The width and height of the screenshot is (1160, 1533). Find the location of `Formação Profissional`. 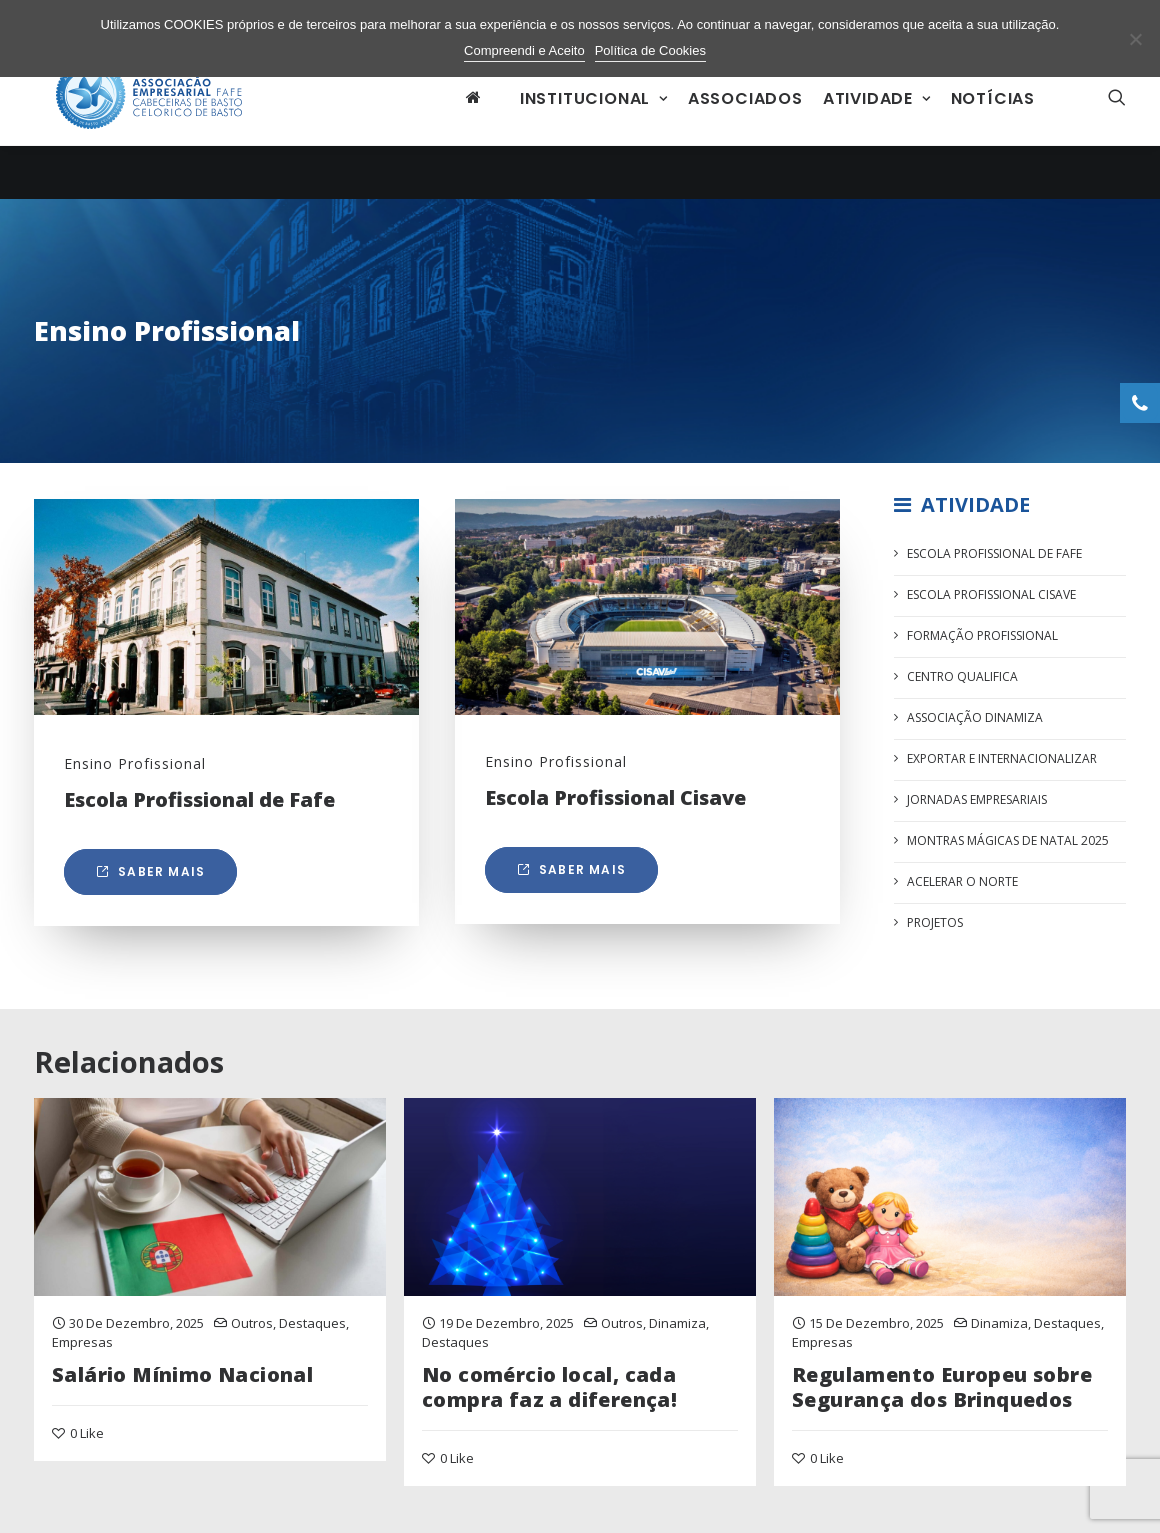

Formação Profissional is located at coordinates (982, 628).